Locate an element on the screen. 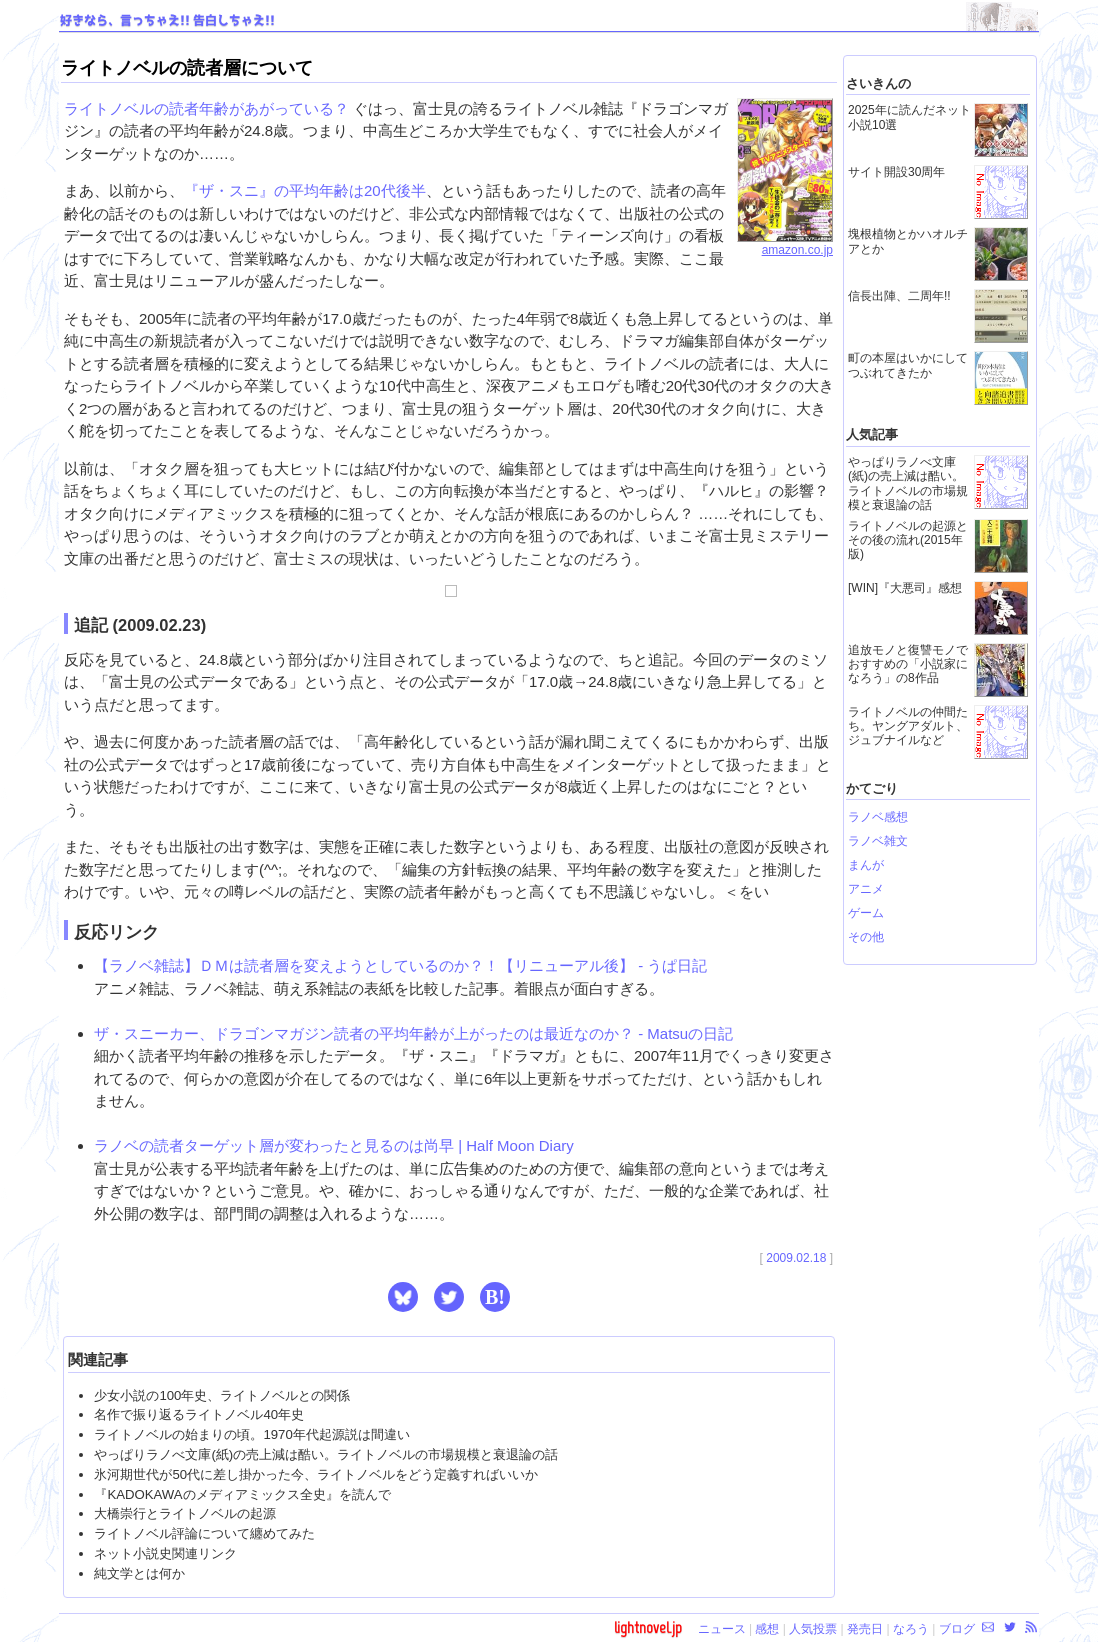 The height and width of the screenshot is (1642, 1098). ラノベ雑文 is located at coordinates (878, 841).